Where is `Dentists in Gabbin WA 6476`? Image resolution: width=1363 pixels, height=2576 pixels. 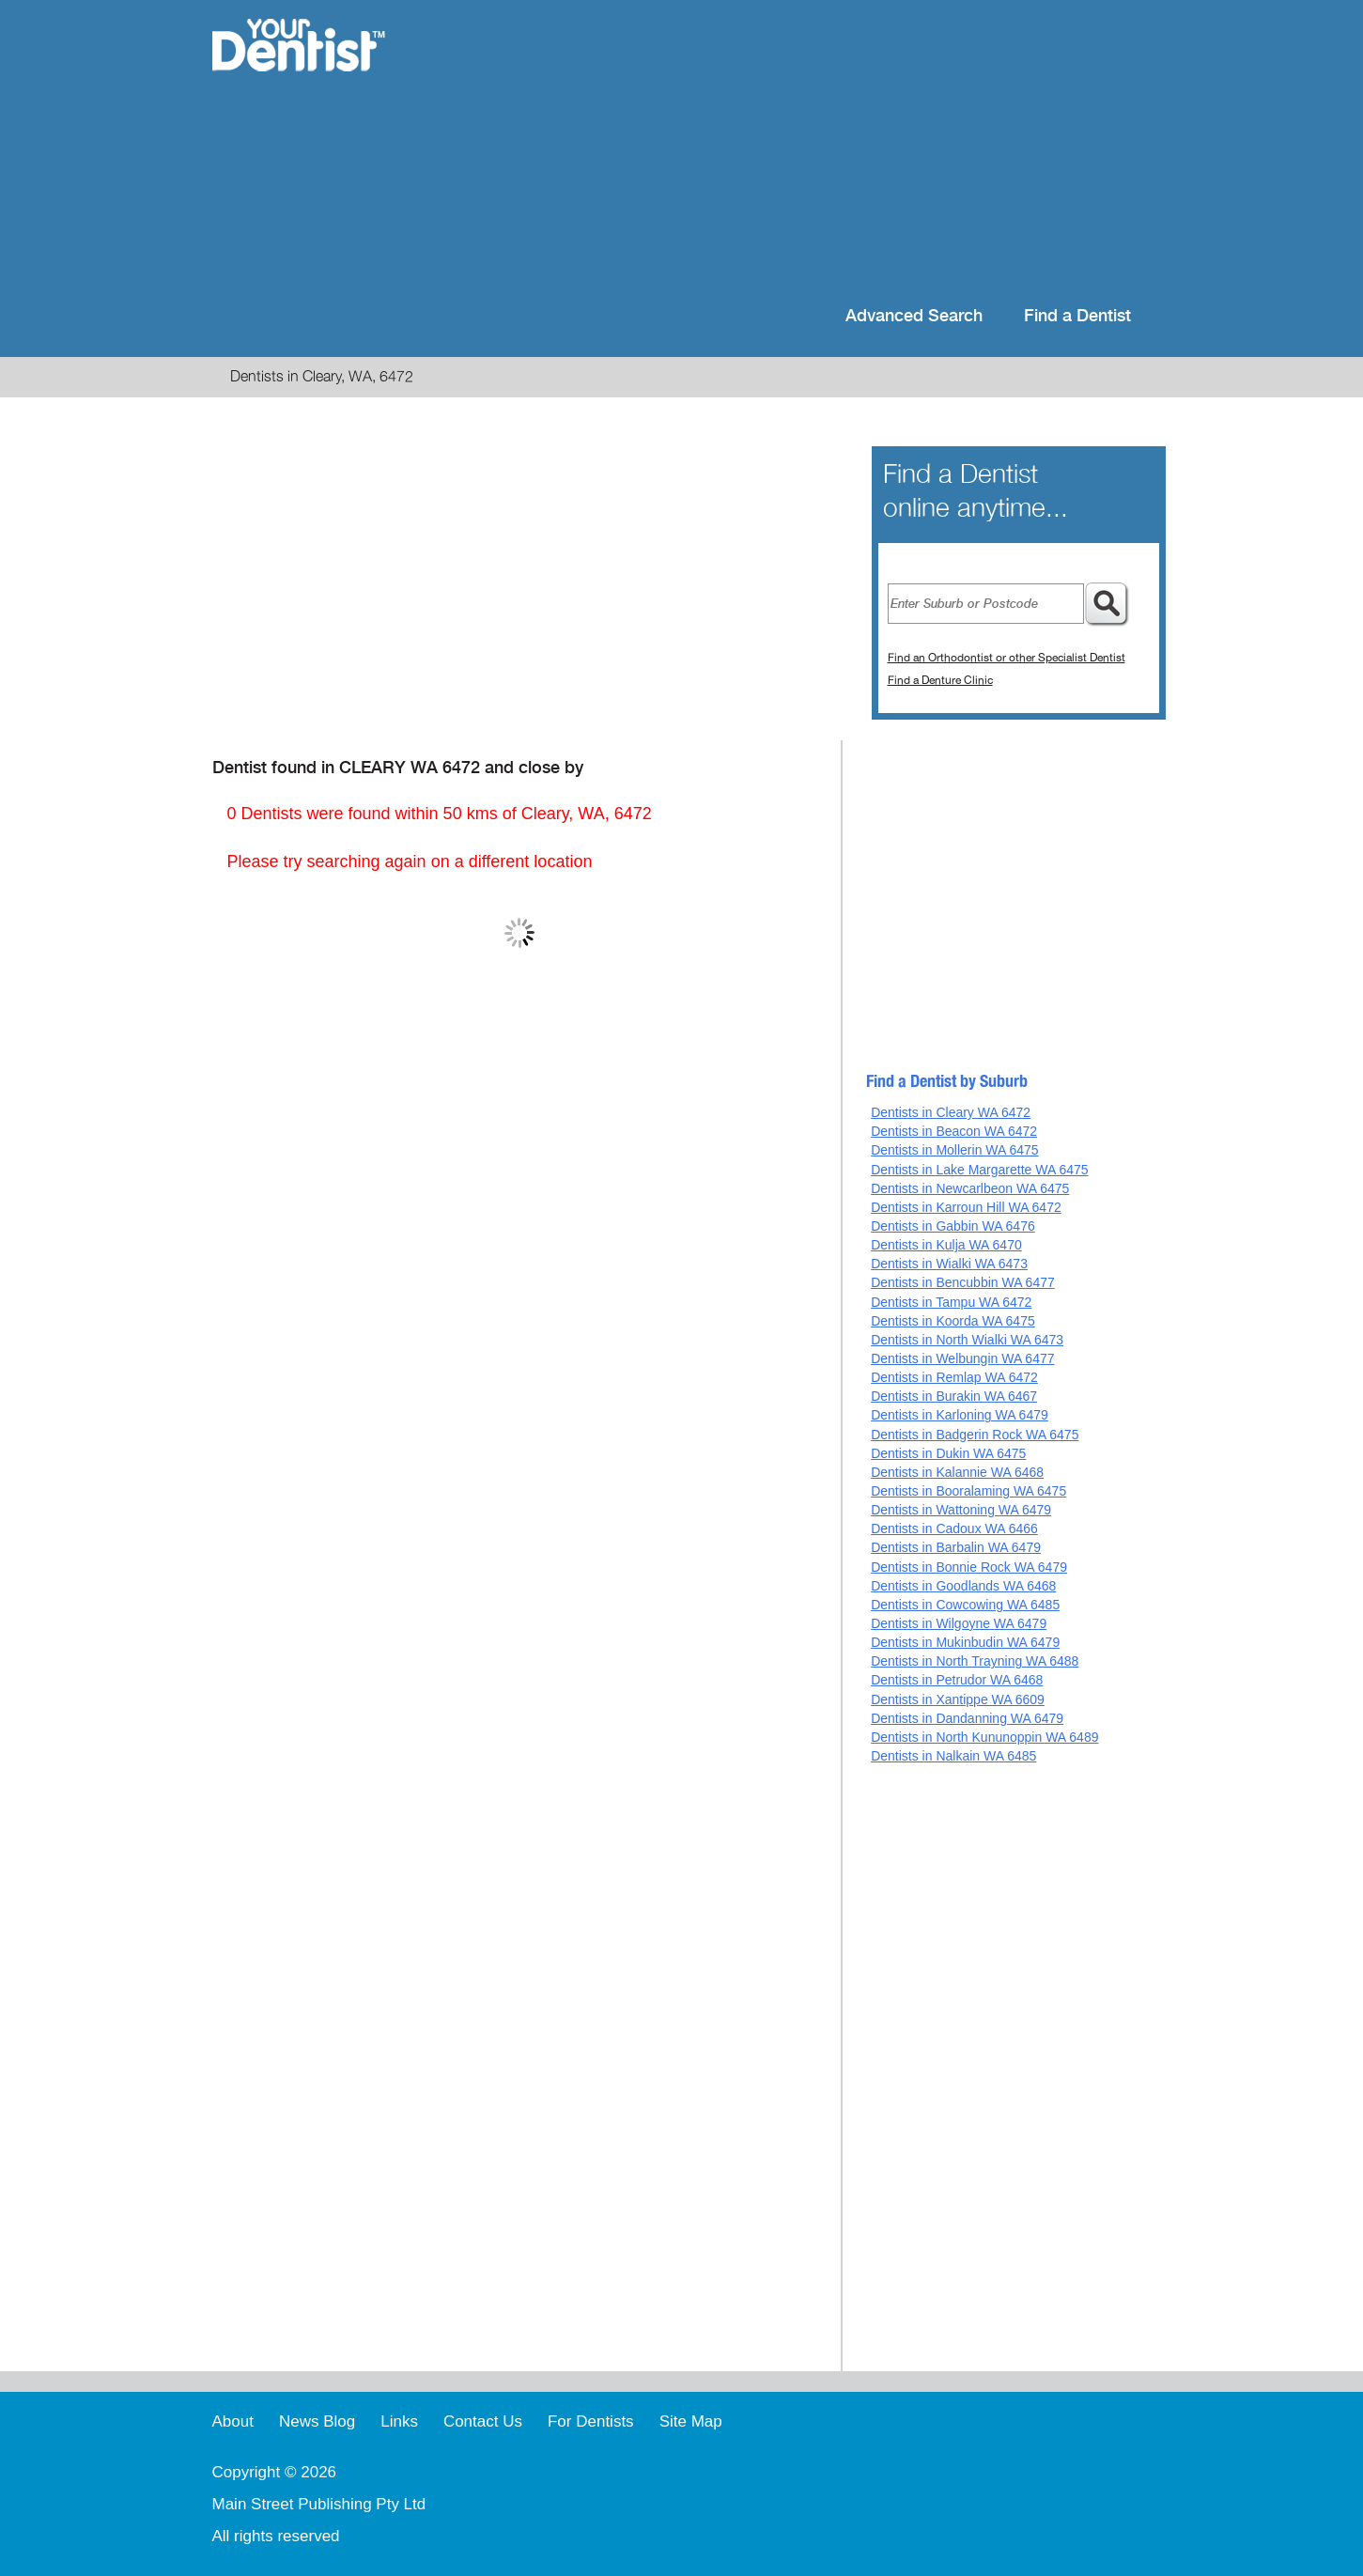 Dentists in Gabbin WA 6476 is located at coordinates (953, 1226).